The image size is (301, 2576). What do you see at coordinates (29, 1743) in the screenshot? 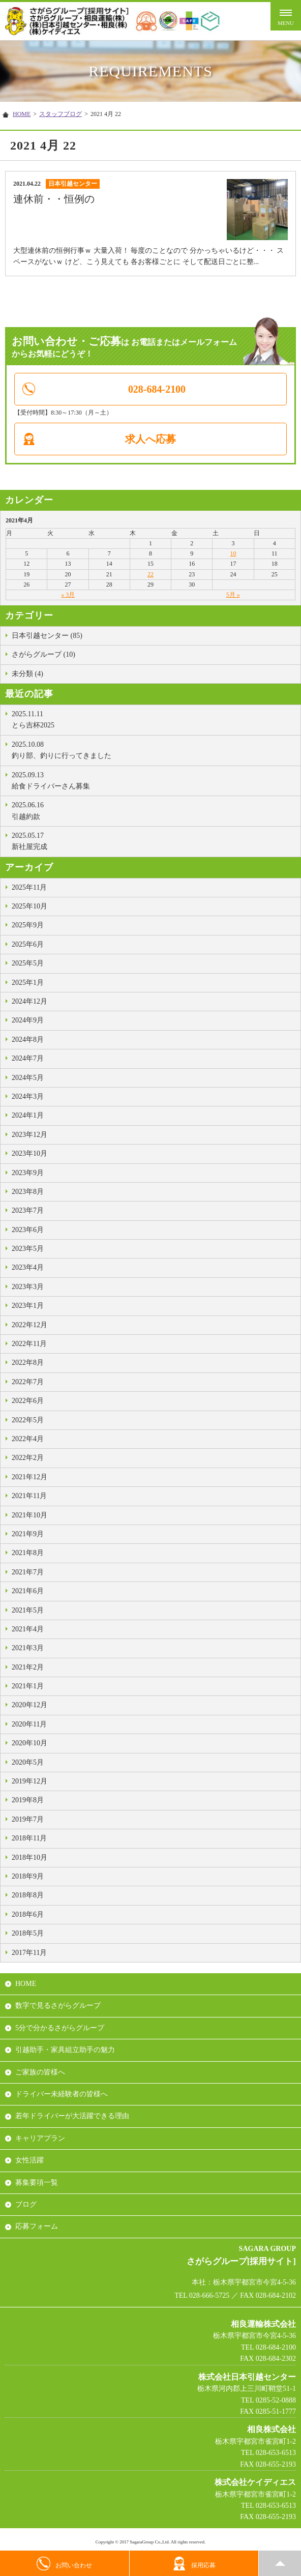
I see `2020年10月` at bounding box center [29, 1743].